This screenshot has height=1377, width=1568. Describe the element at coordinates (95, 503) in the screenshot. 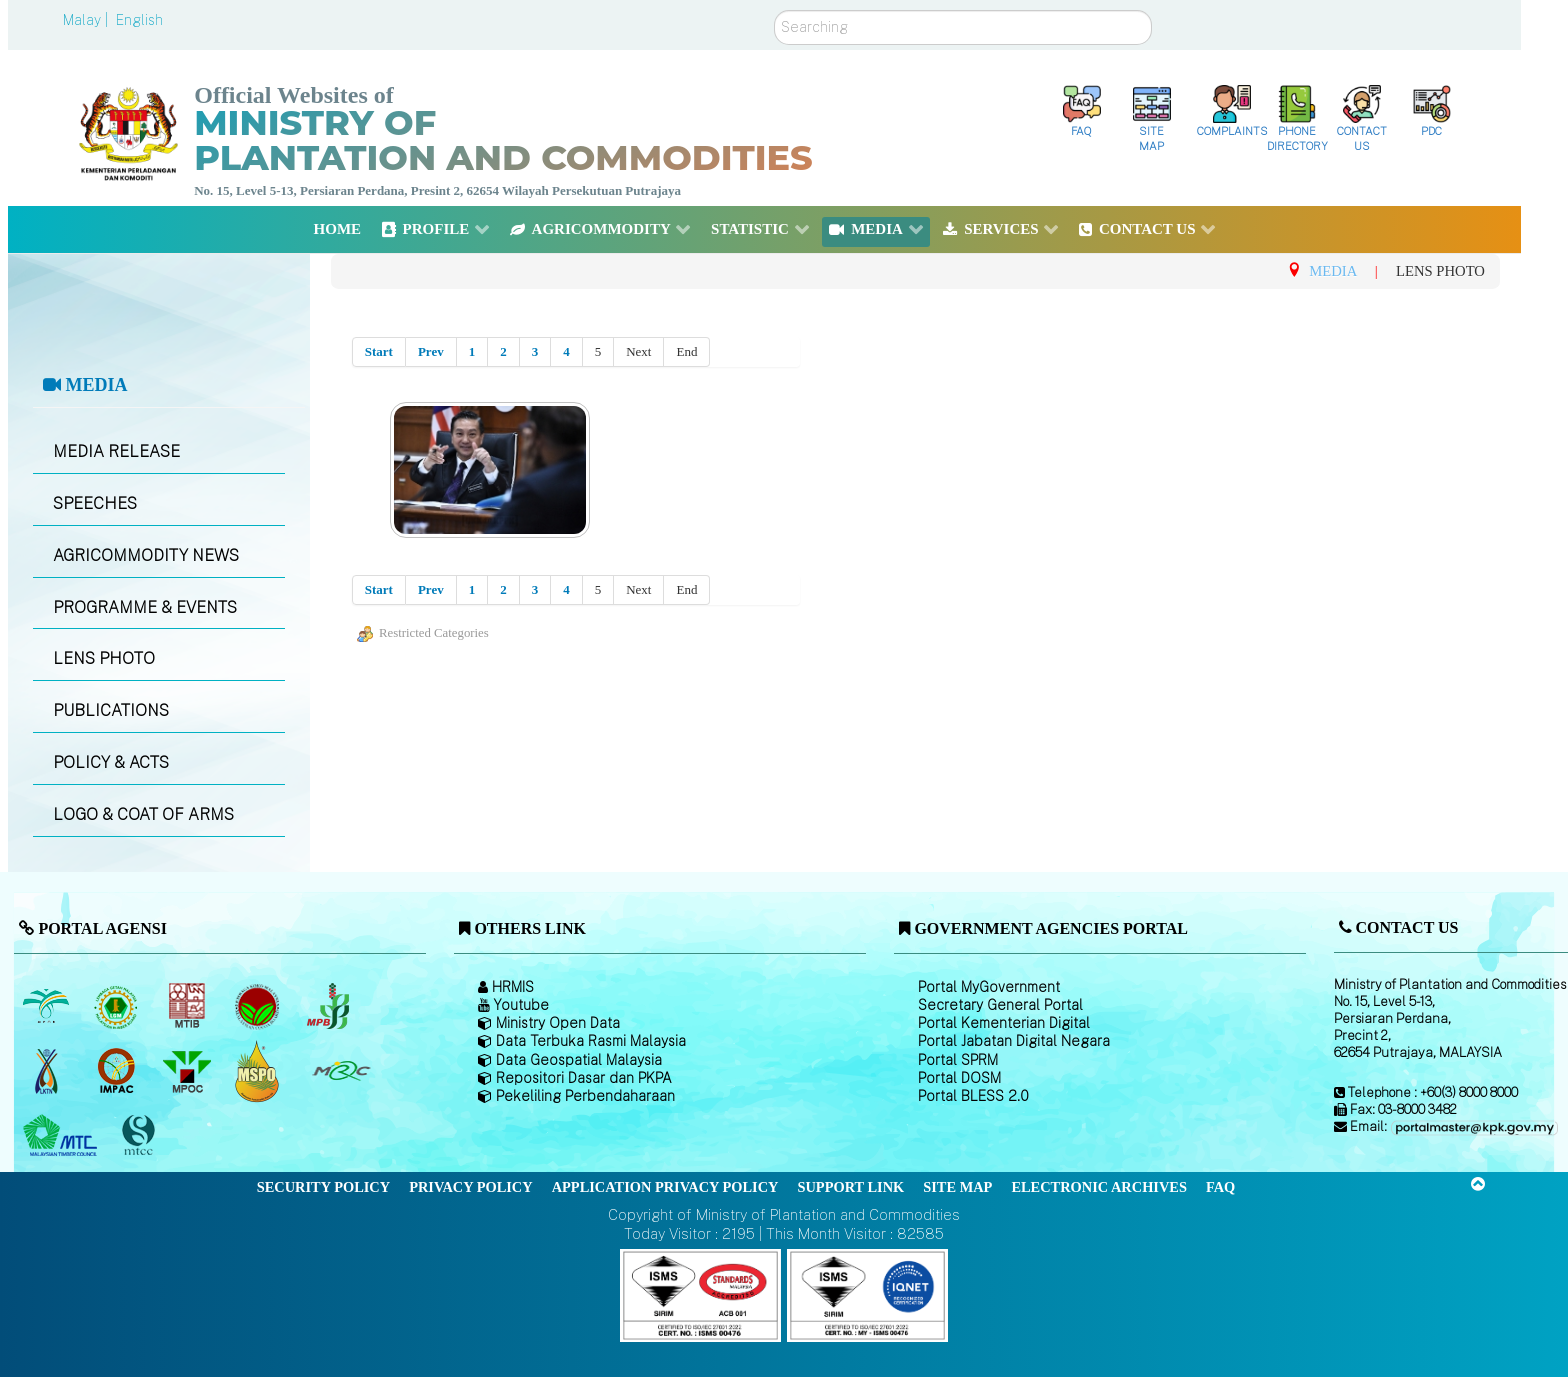

I see `SPEECHES` at that location.